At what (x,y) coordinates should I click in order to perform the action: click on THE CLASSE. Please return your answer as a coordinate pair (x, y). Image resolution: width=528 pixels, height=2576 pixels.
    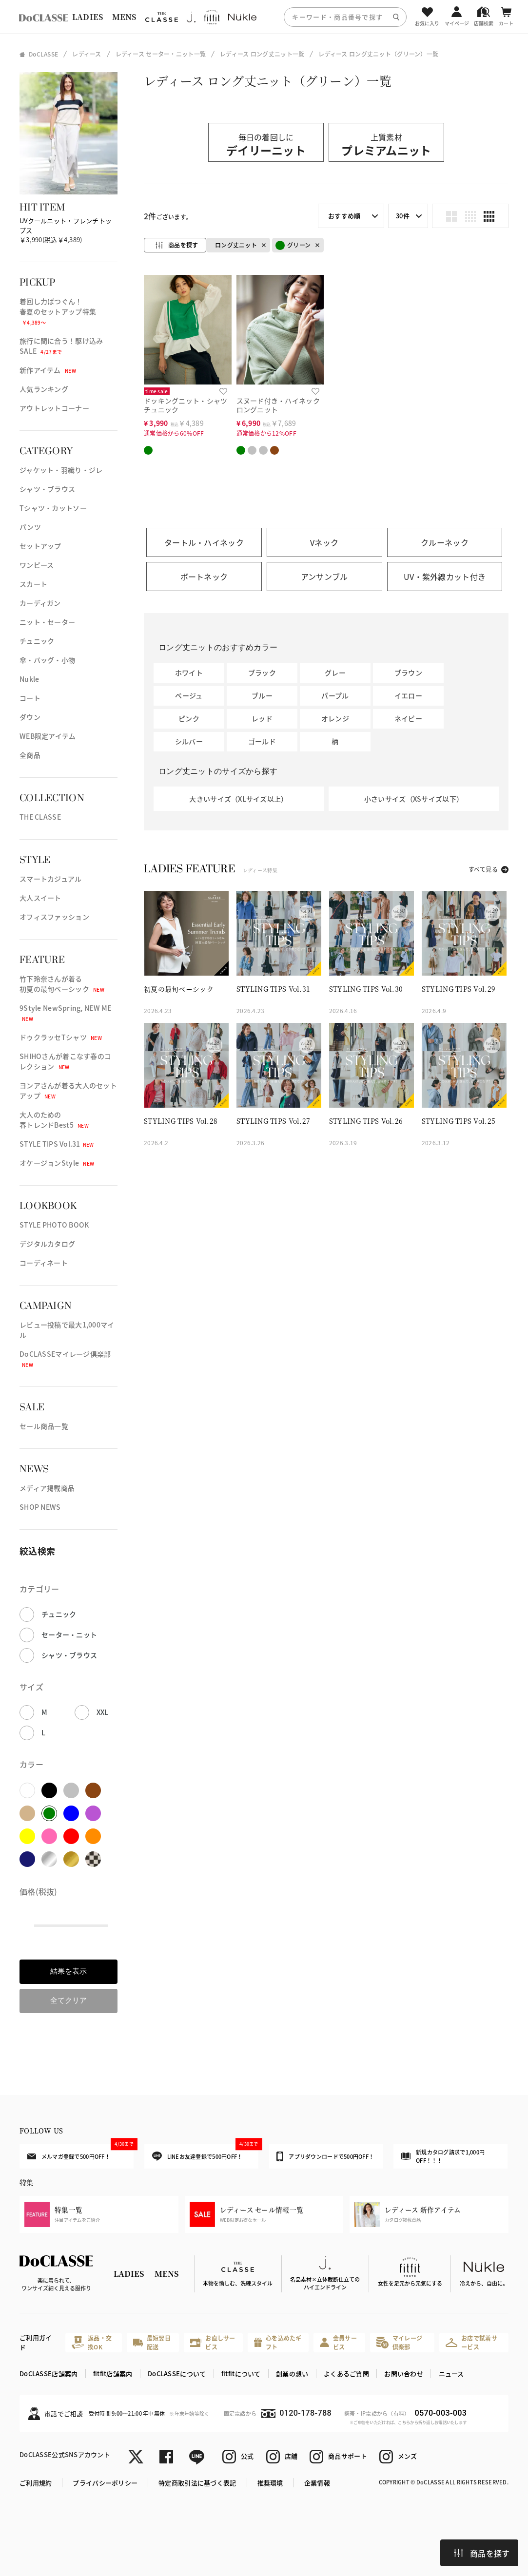
    Looking at the image, I should click on (40, 817).